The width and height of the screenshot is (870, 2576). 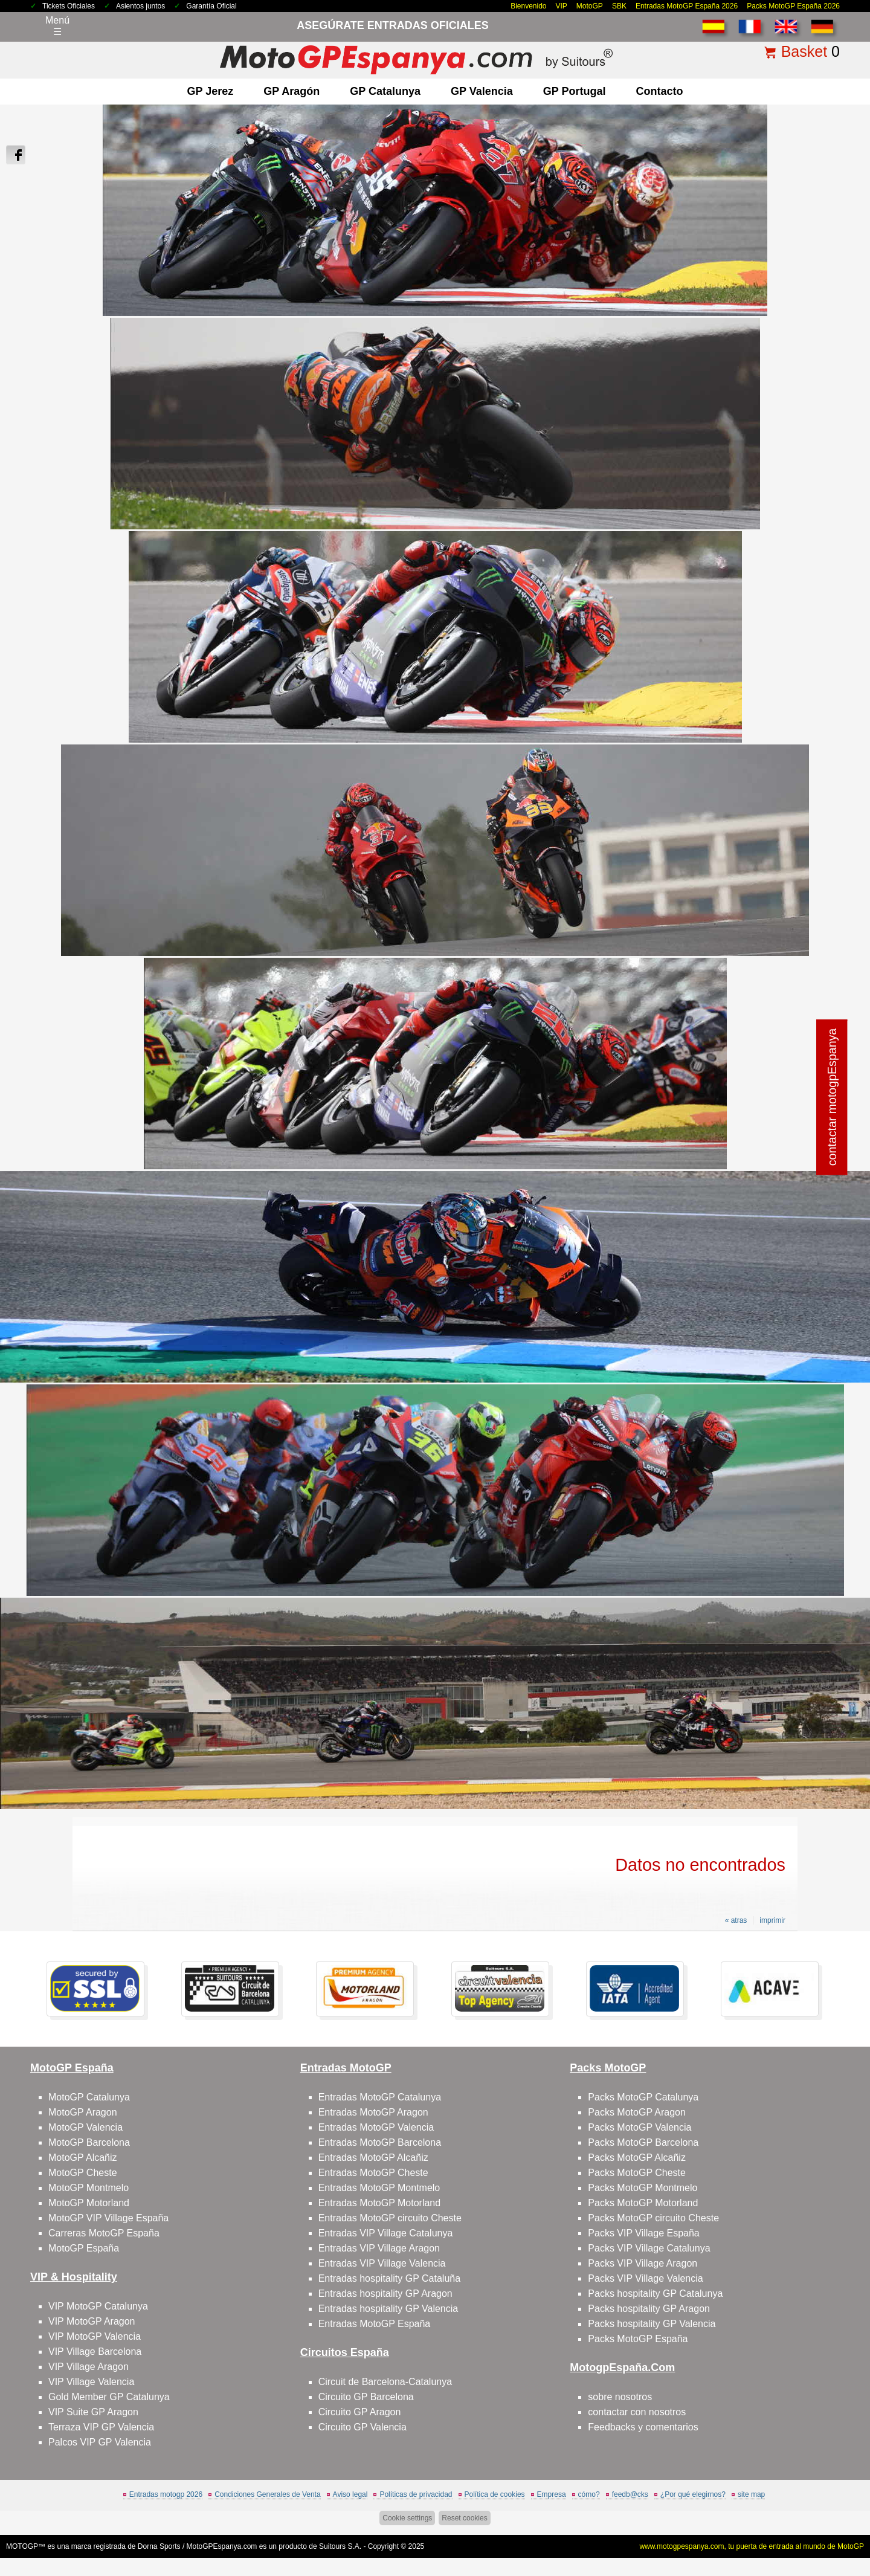 I want to click on Packs VIP Village Aragon, so click(x=642, y=2263).